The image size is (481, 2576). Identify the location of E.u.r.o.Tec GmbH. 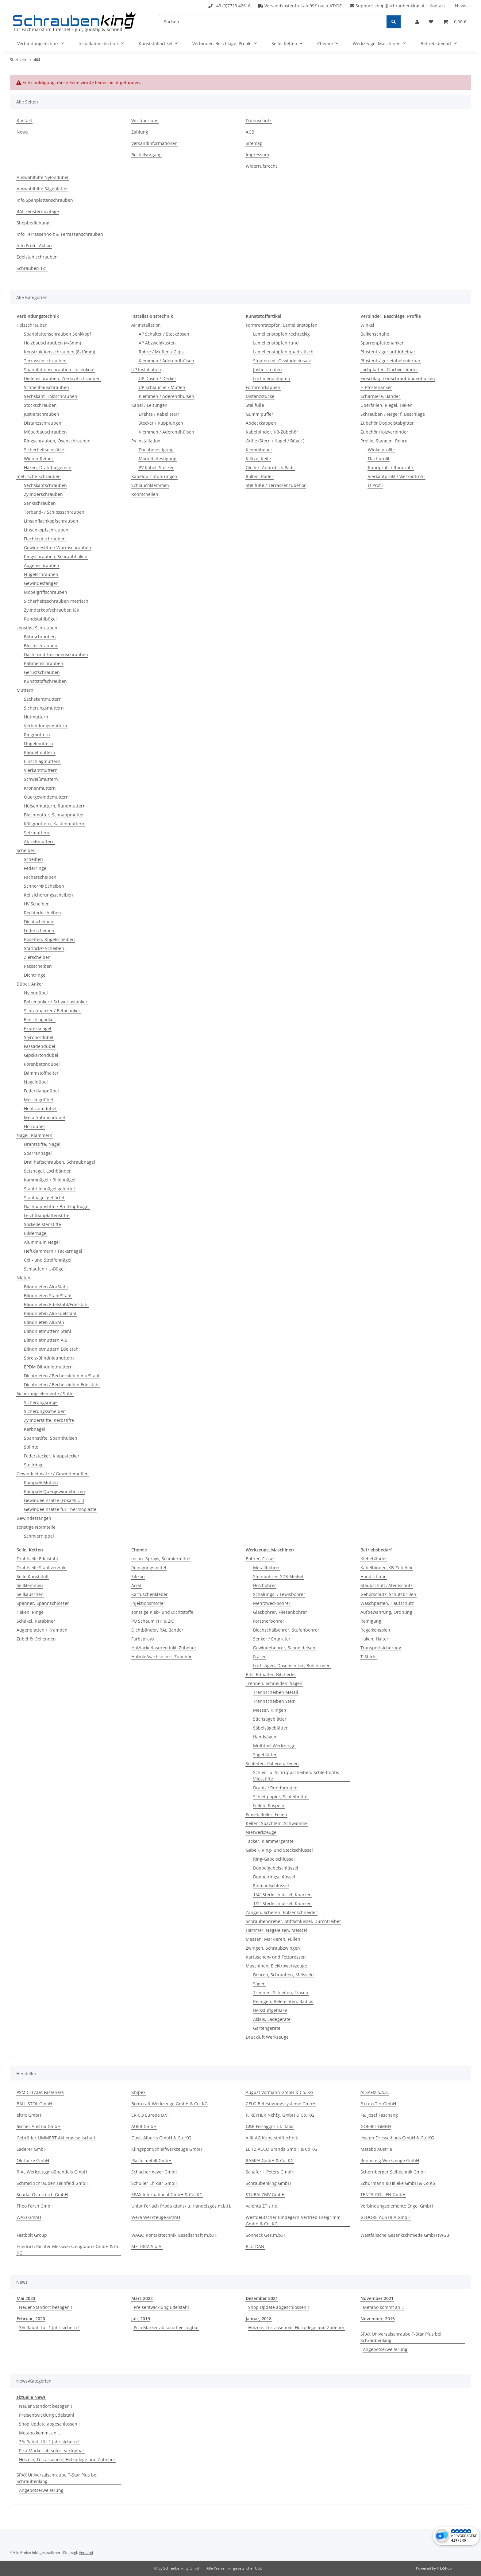
(378, 2104).